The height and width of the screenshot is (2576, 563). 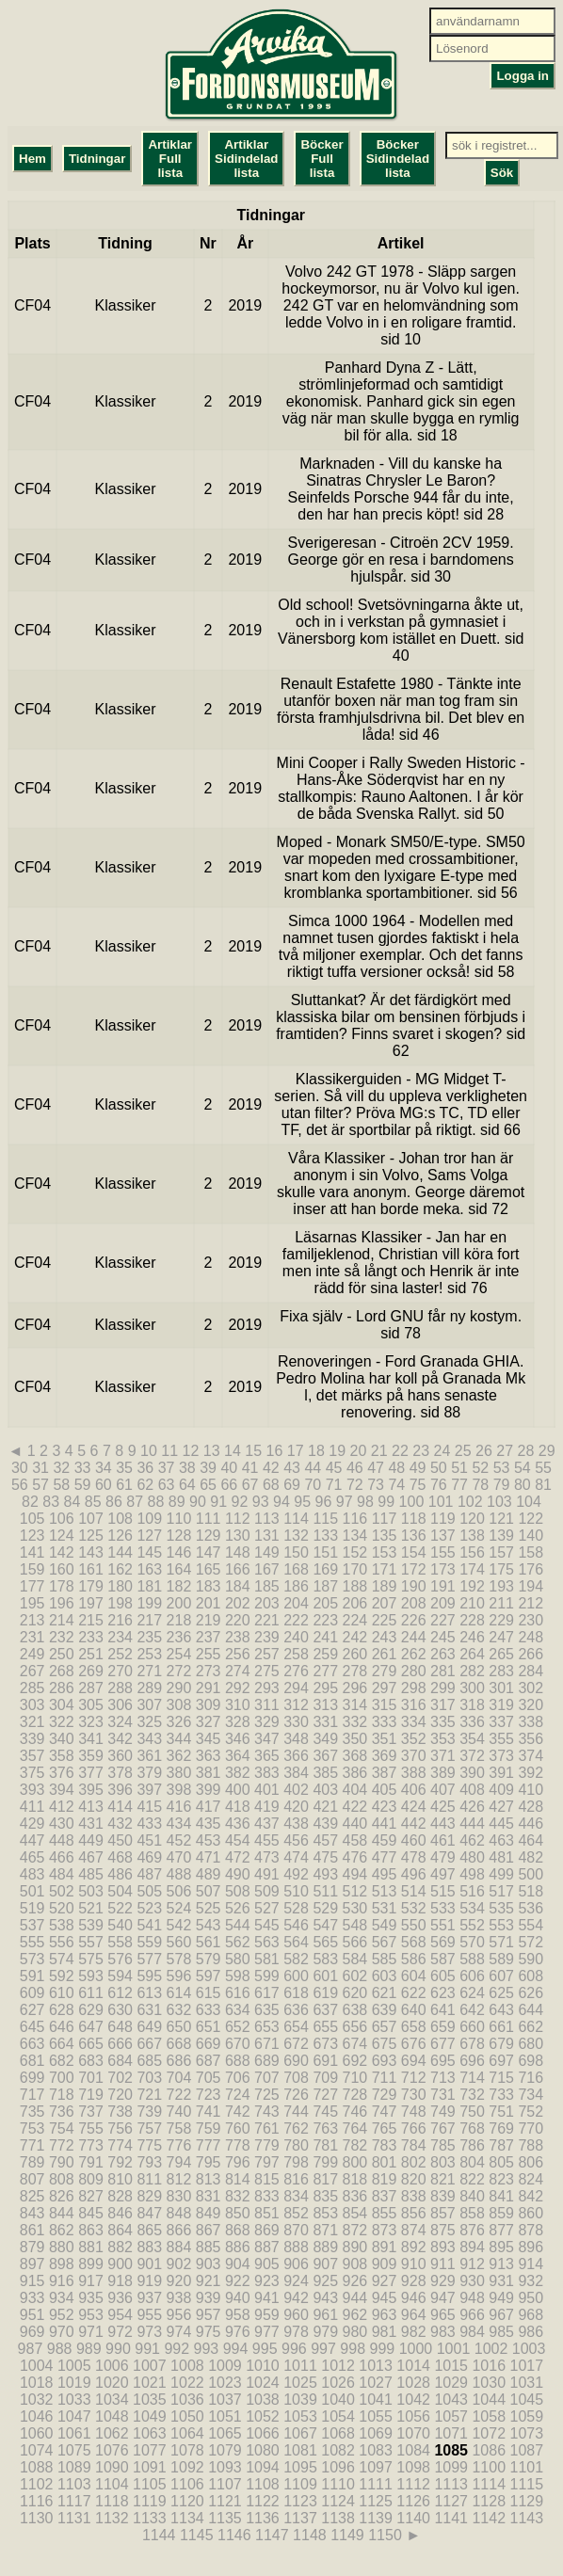 I want to click on 355, so click(x=501, y=1739).